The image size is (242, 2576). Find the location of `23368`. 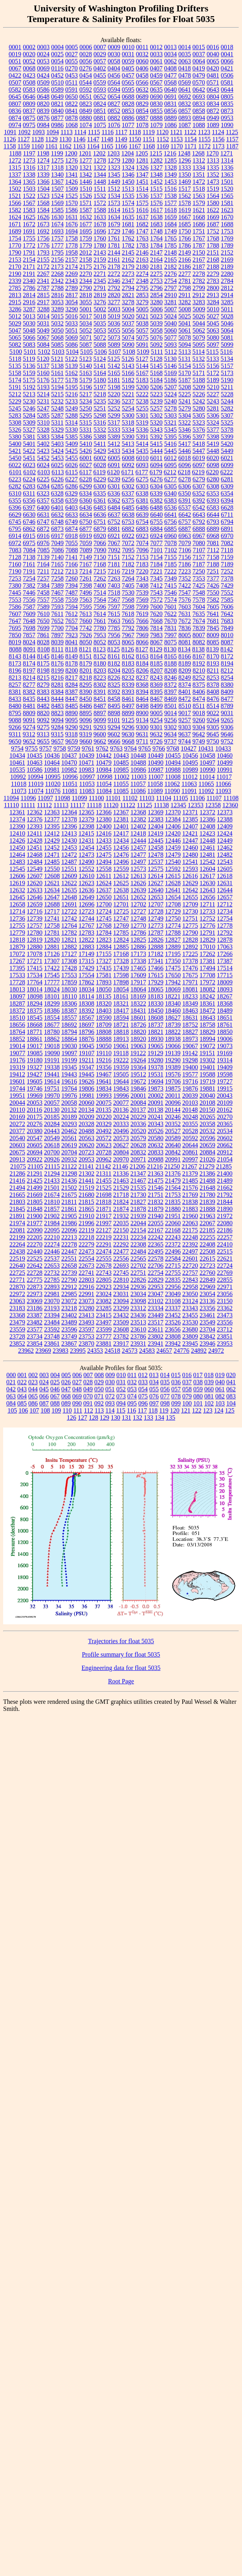

23368 is located at coordinates (17, 1315).